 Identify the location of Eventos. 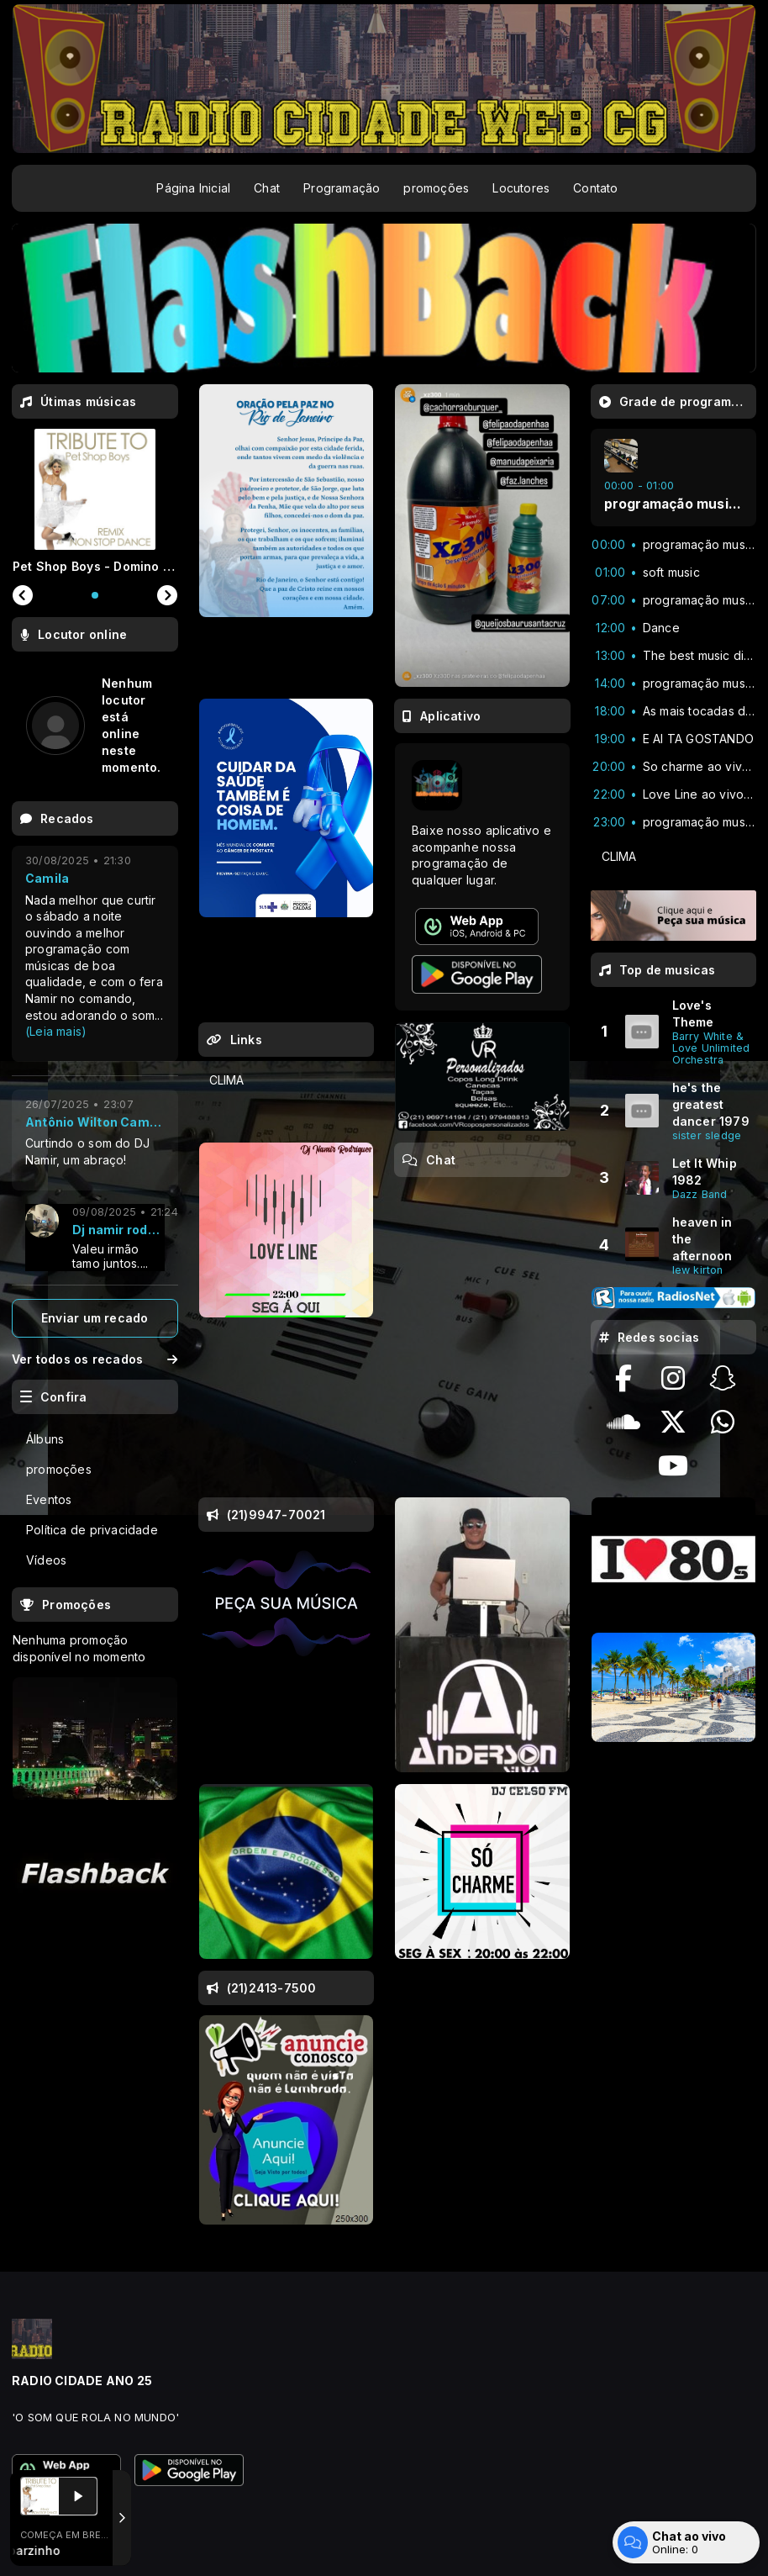
(48, 1499).